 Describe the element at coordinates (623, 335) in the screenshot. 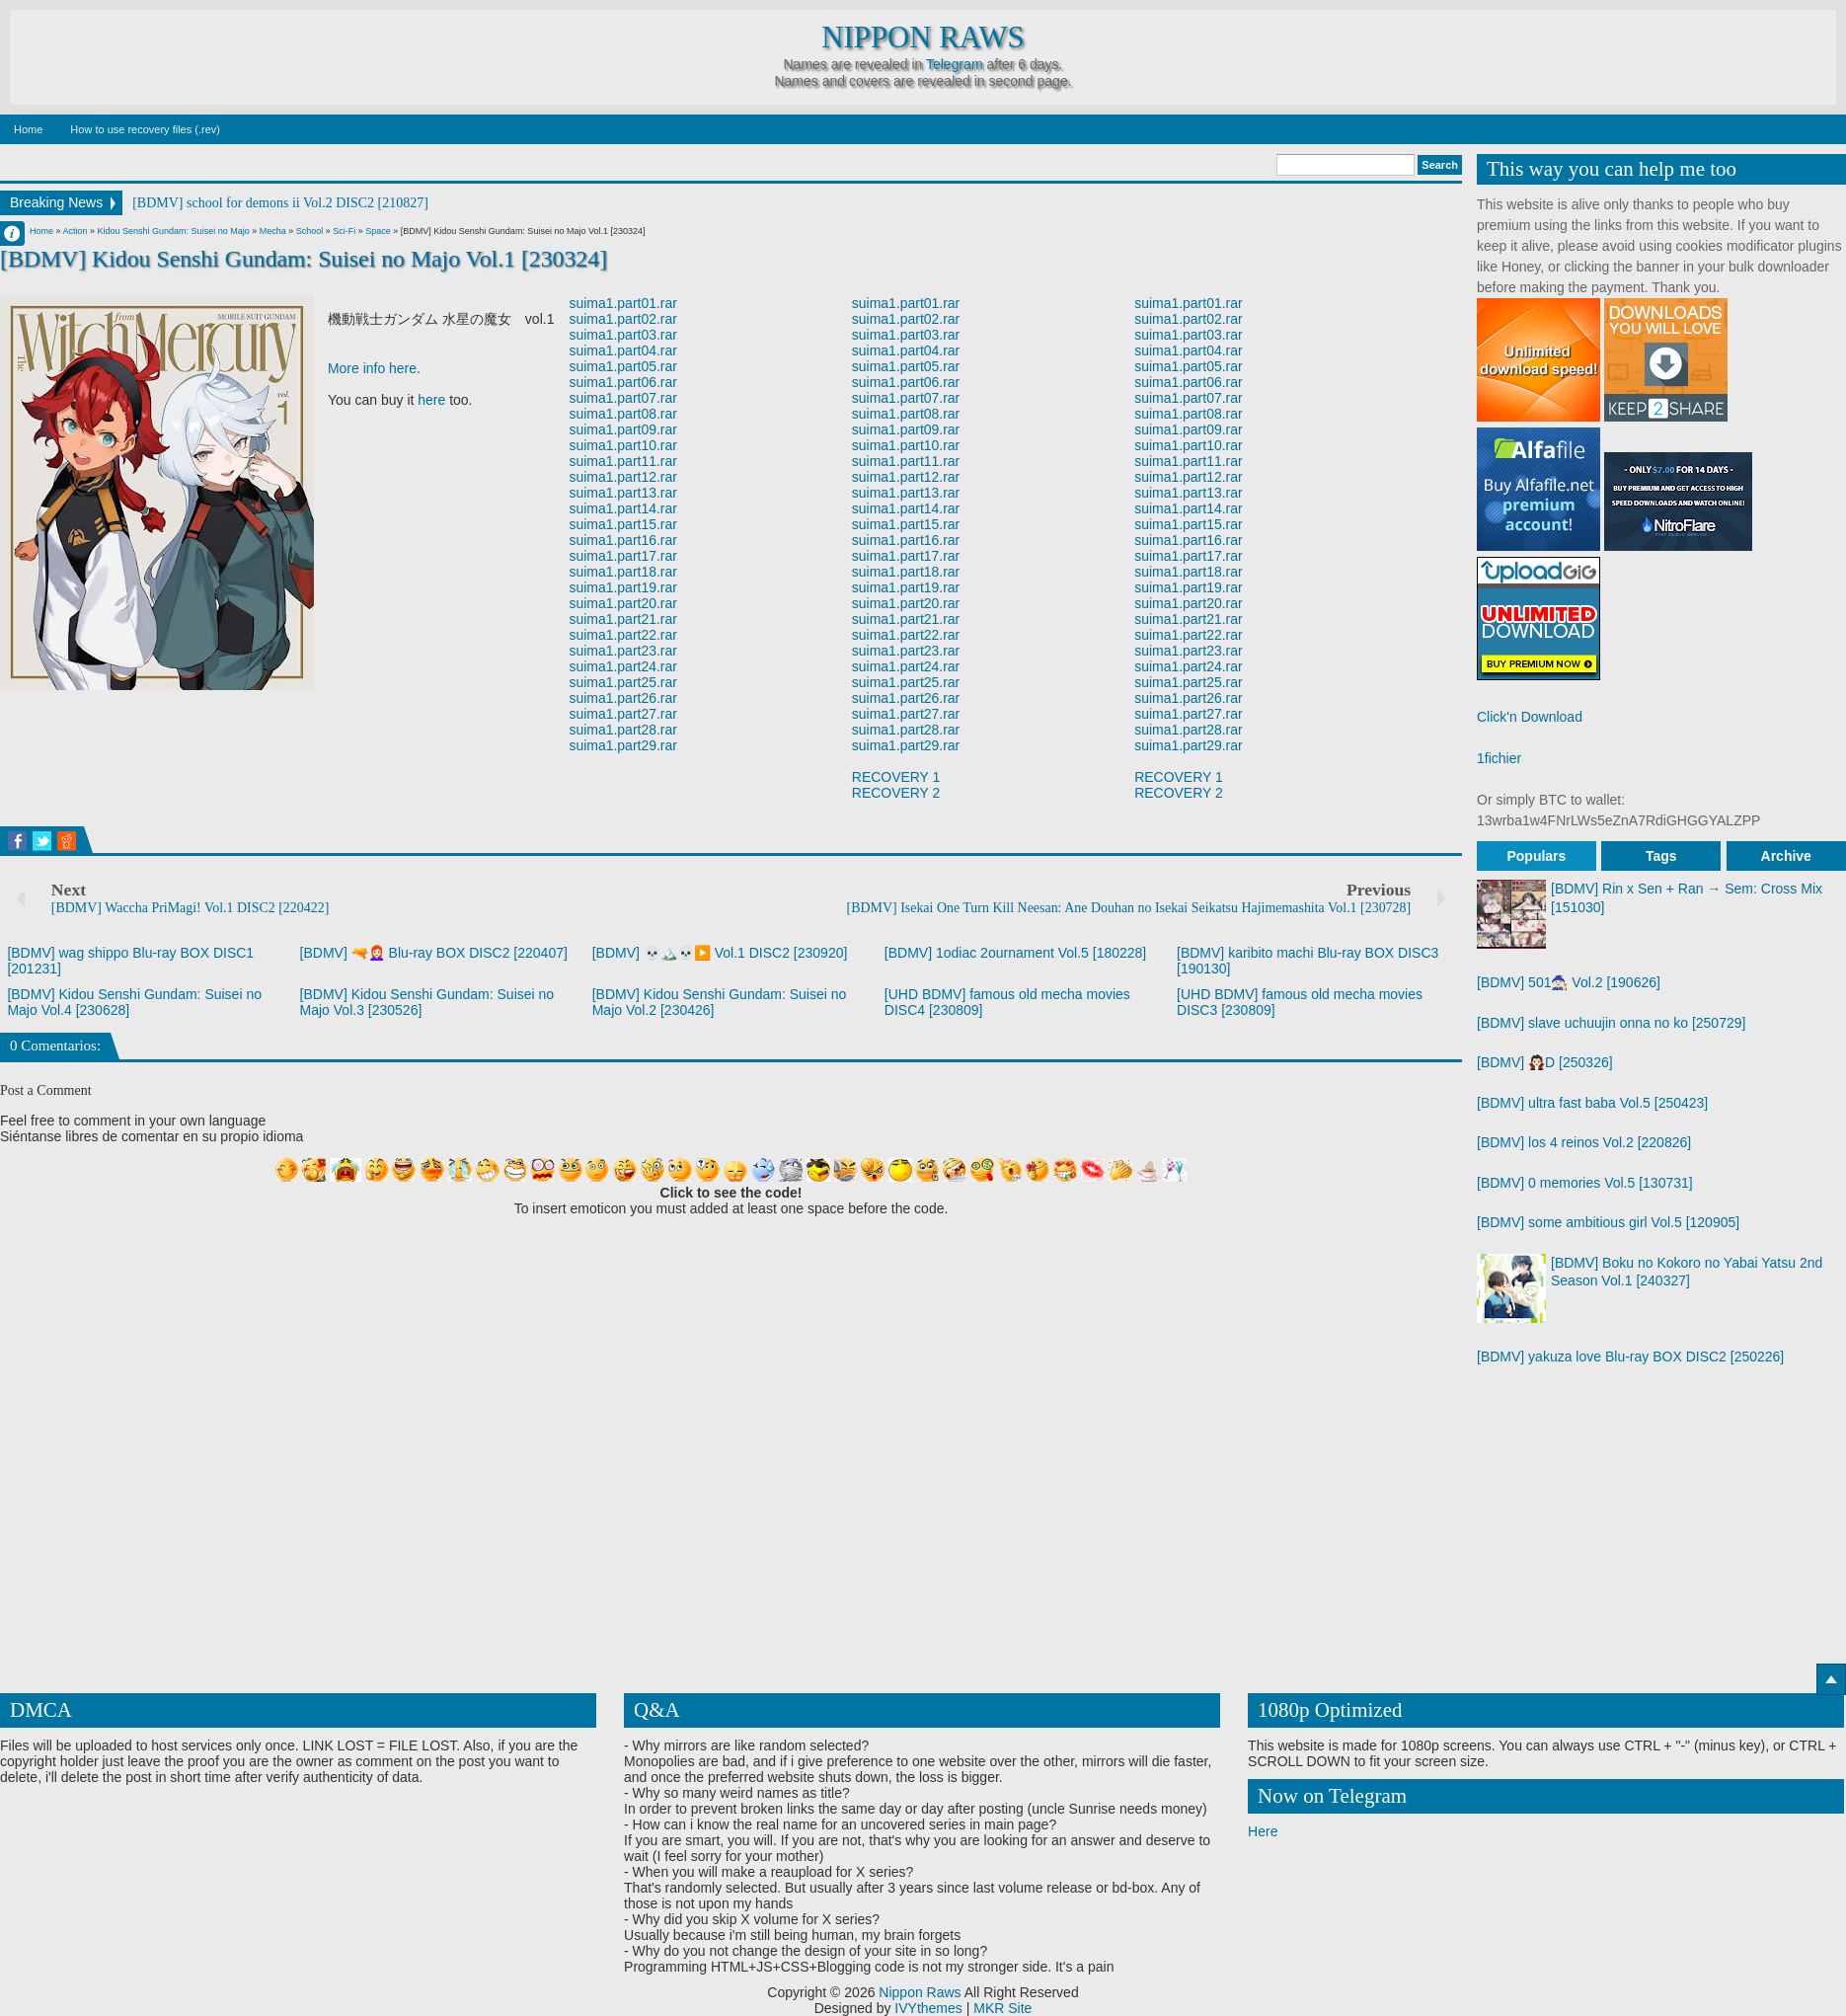

I see `suima1.part03.rar` at that location.